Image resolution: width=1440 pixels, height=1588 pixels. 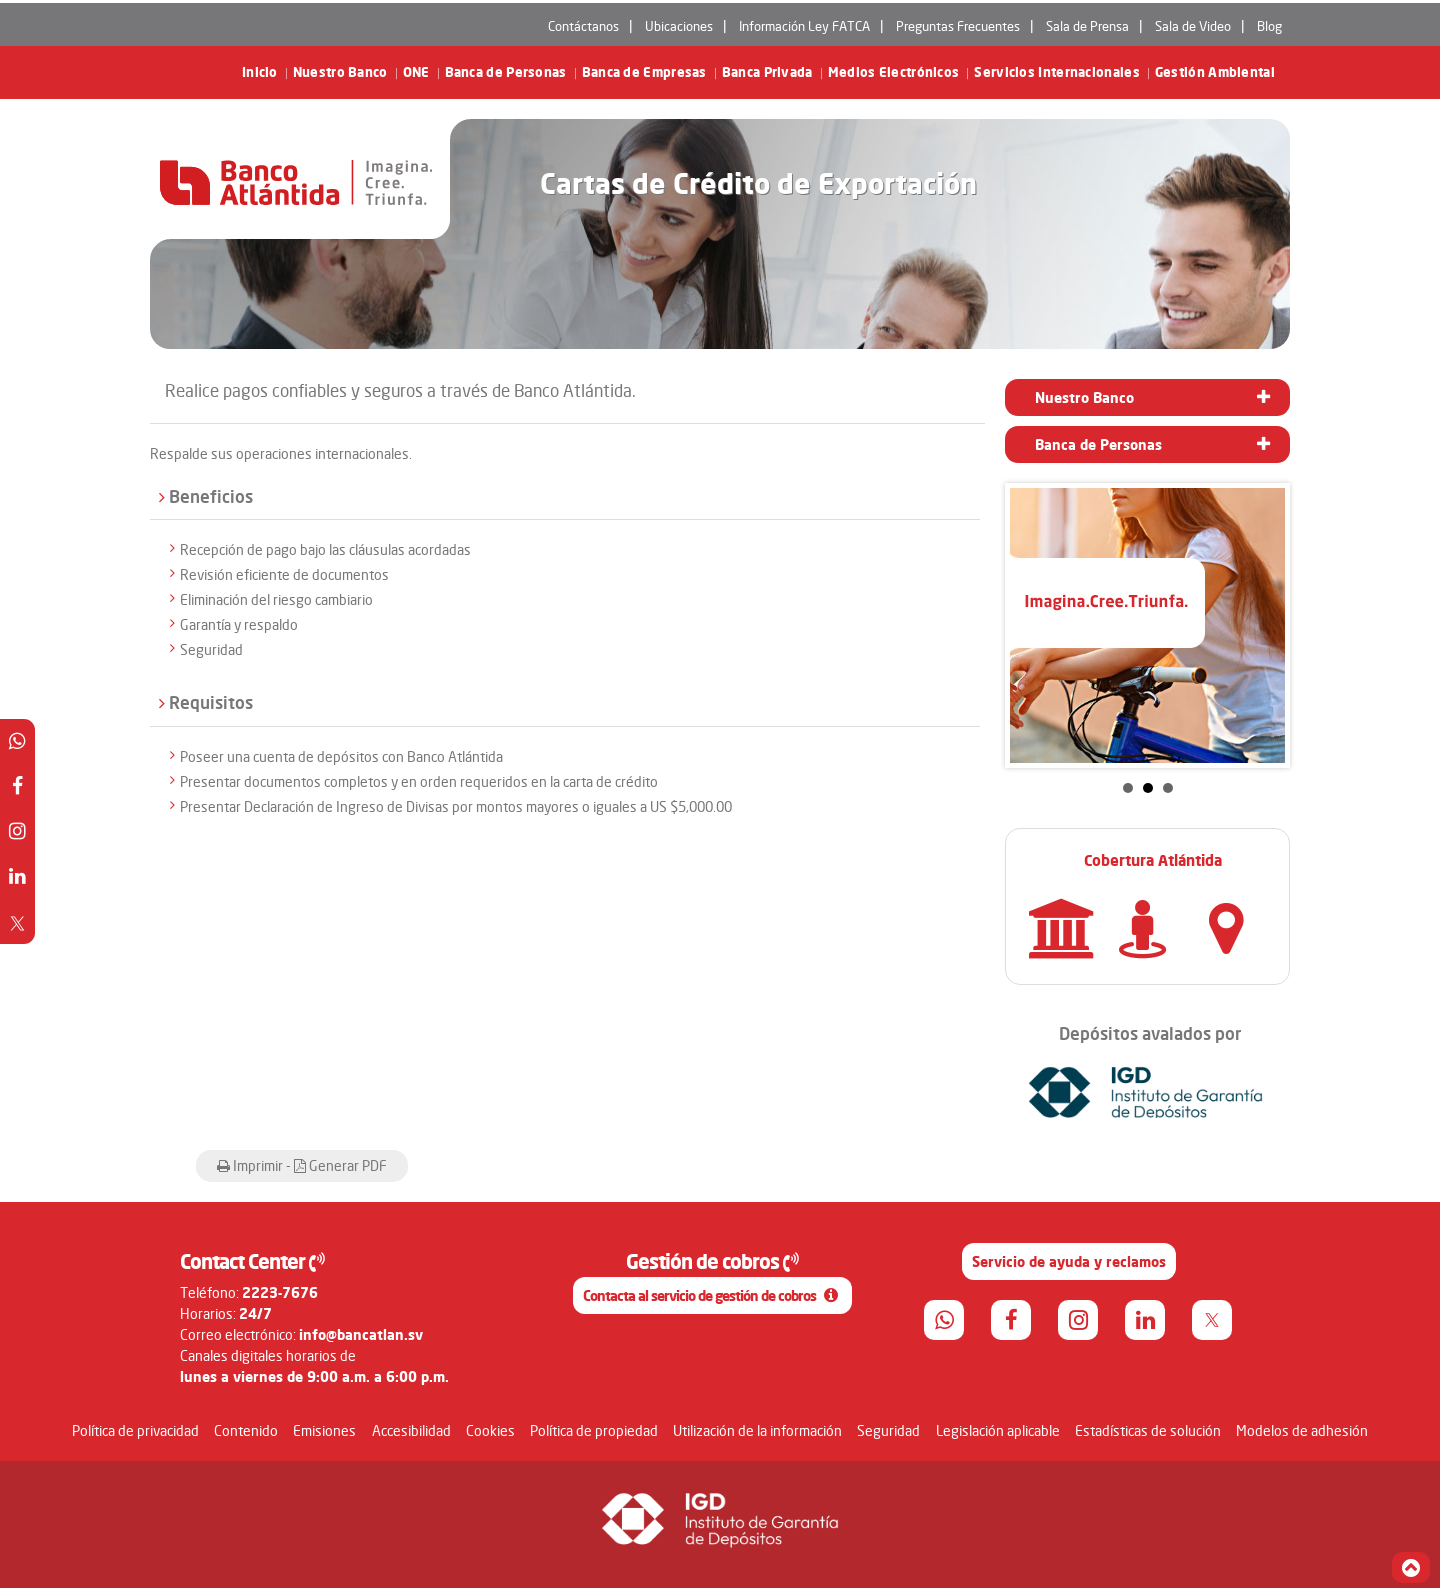 I want to click on Emisiones, so click(x=324, y=1430).